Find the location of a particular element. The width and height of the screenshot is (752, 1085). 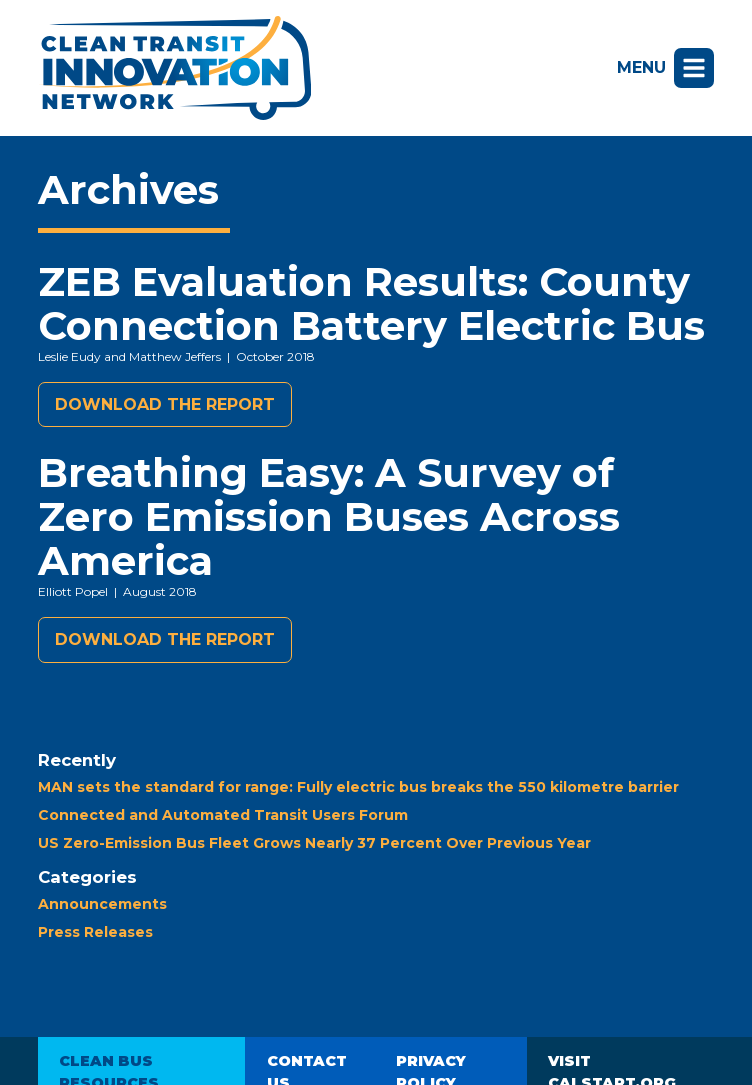

Clean Transit Innovation Network is located at coordinates (174, 68).